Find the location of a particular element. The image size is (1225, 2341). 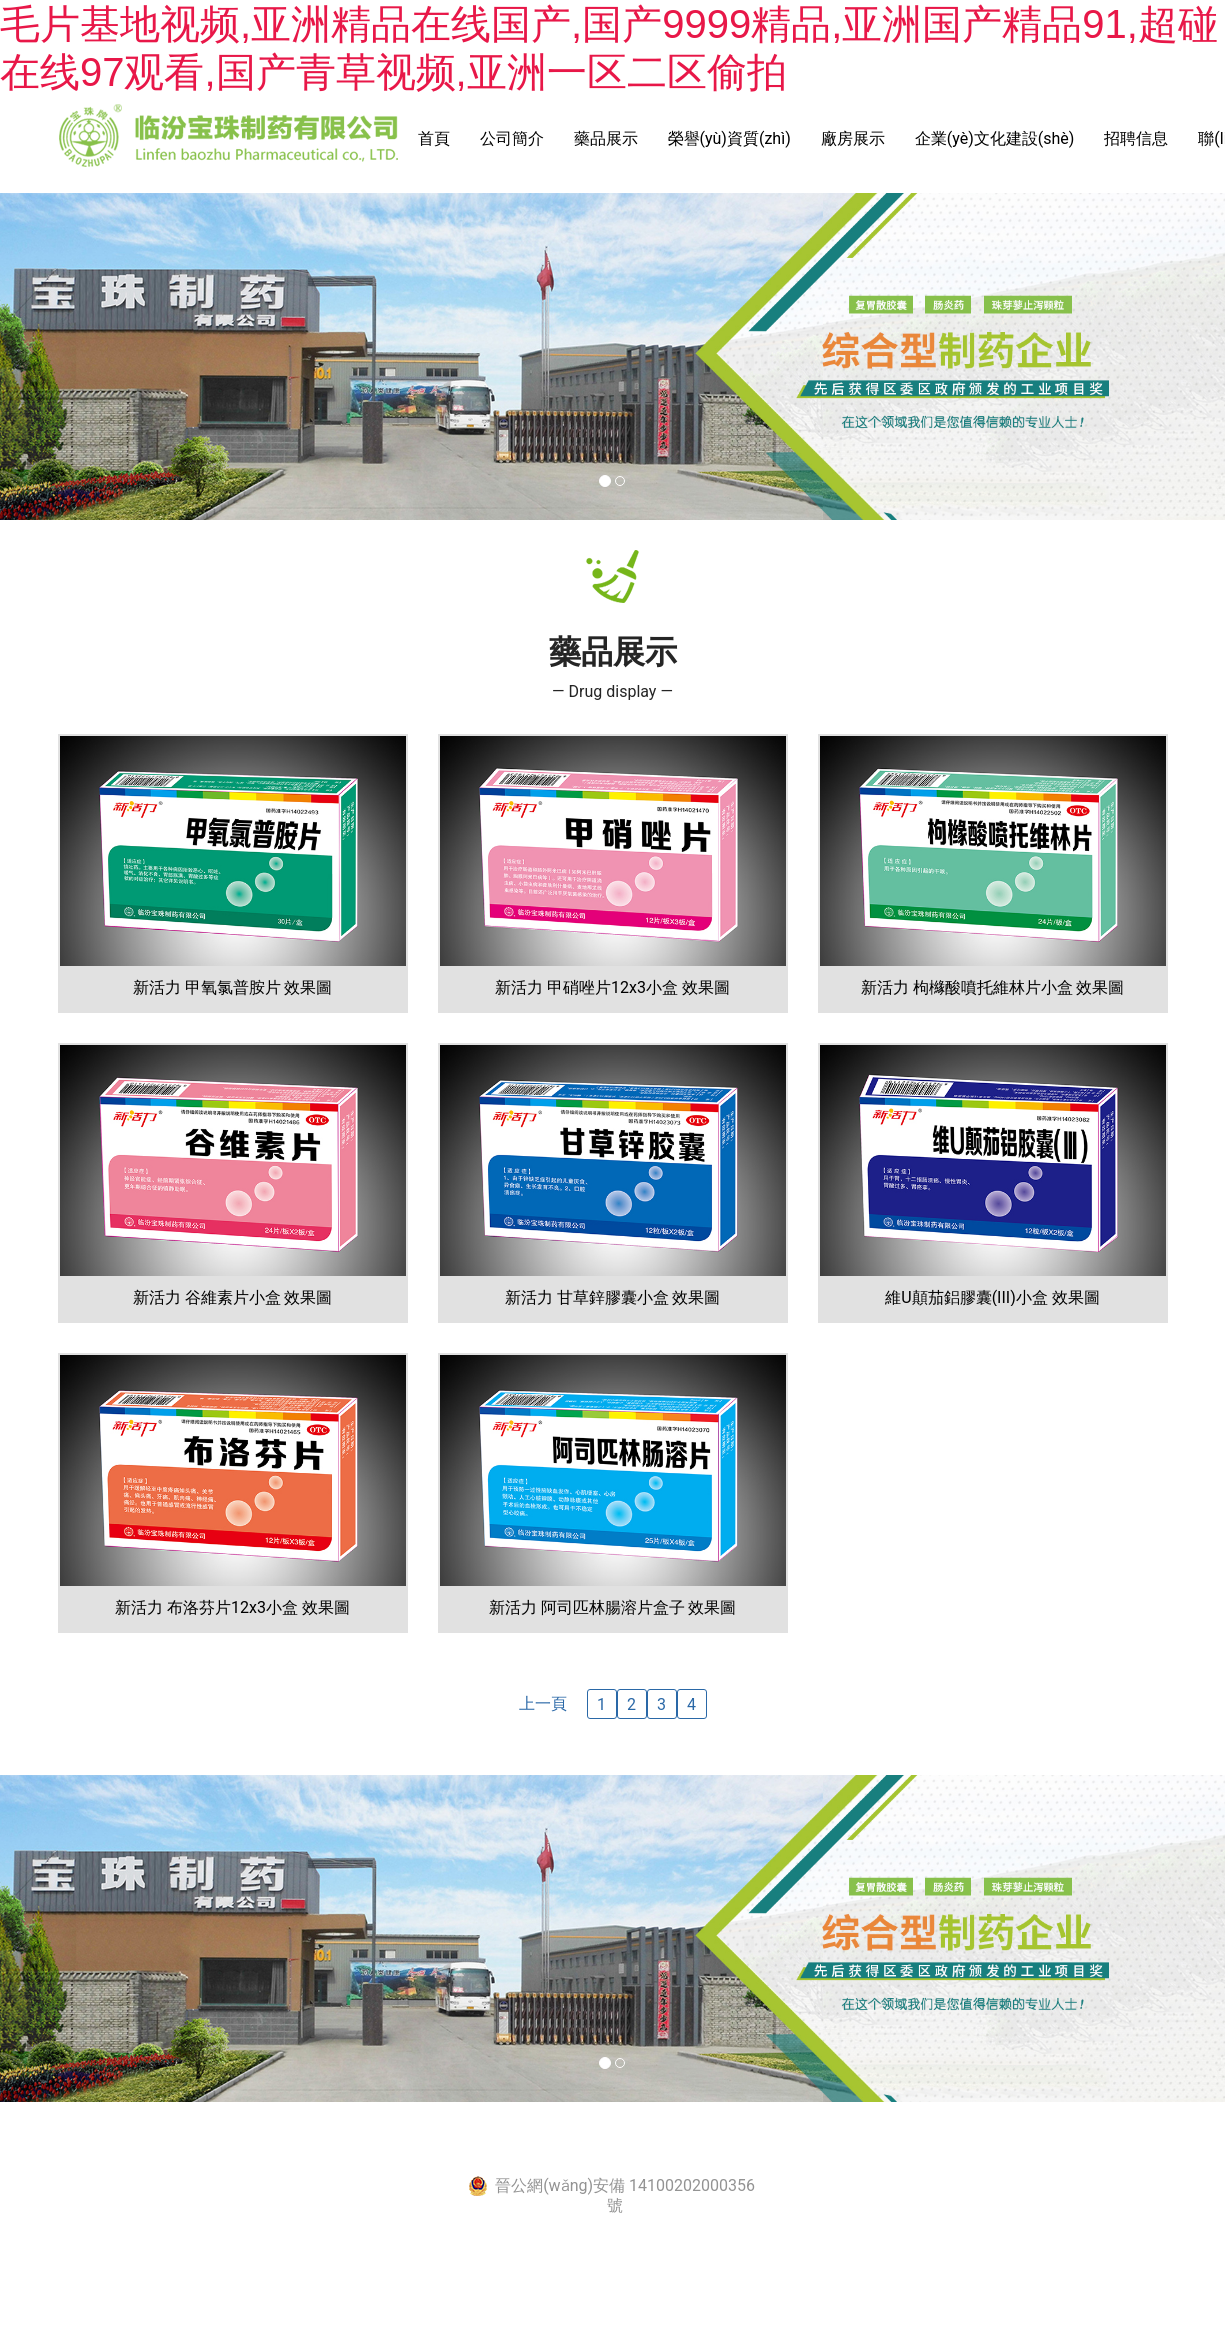

藥品展示 is located at coordinates (606, 138).